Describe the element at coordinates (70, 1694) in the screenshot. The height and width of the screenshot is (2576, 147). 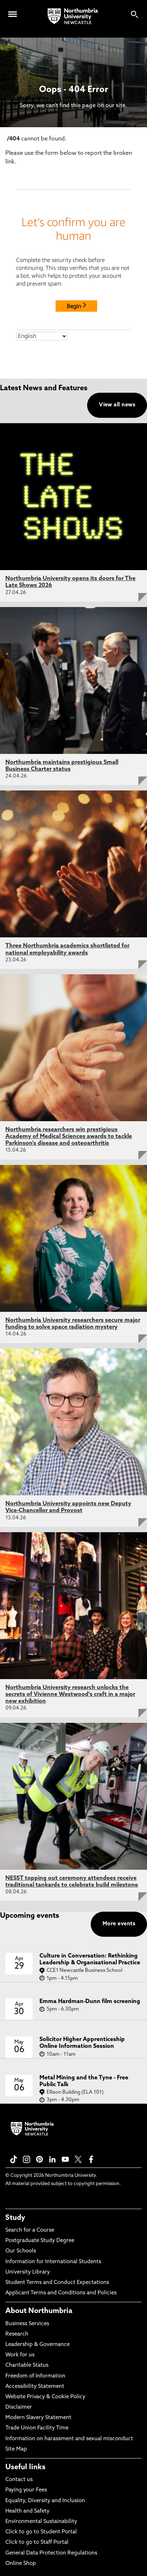
I see `Northumbria University research unlocks the secrets of Vivienne Westwood's craft in a major new exhibition` at that location.